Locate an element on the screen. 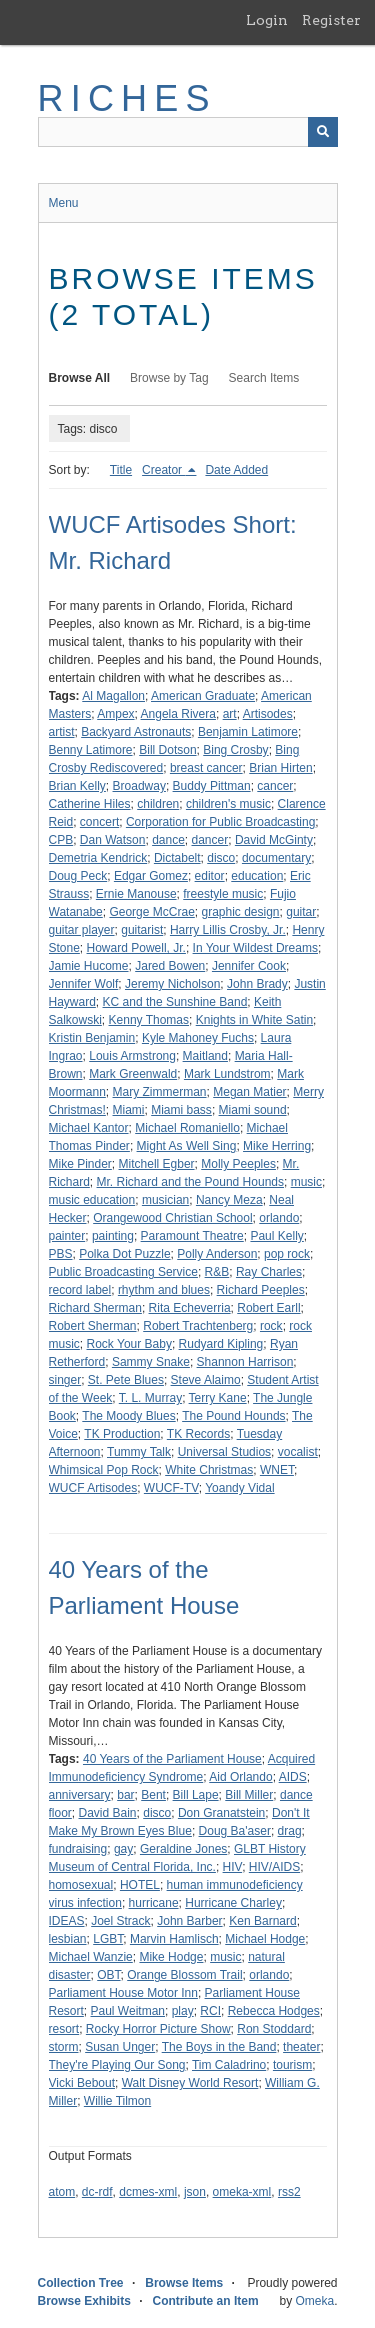 Image resolution: width=375 pixels, height=2328 pixels. Mike Pinder is located at coordinates (80, 1164).